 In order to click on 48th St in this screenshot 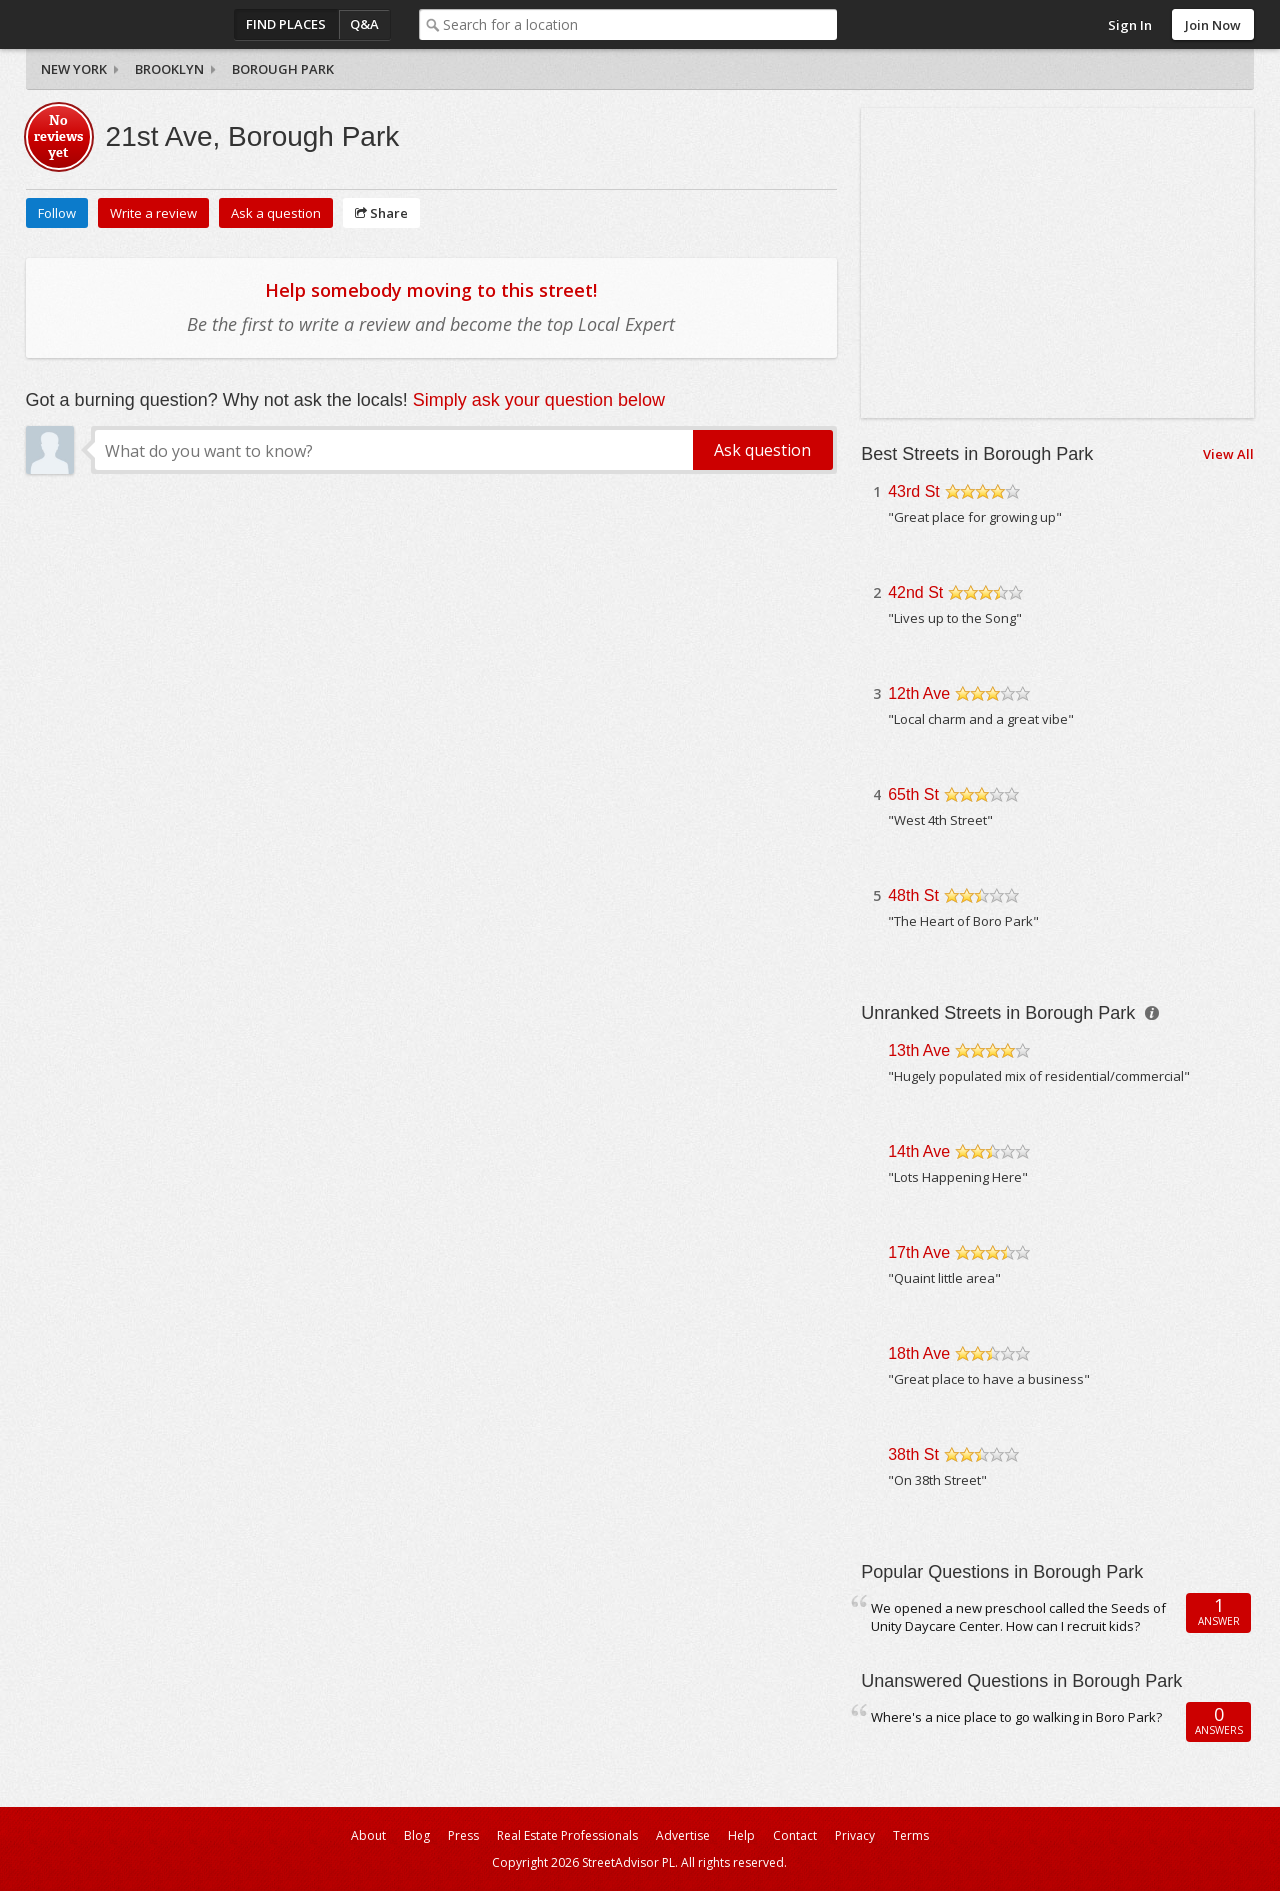, I will do `click(913, 895)`.